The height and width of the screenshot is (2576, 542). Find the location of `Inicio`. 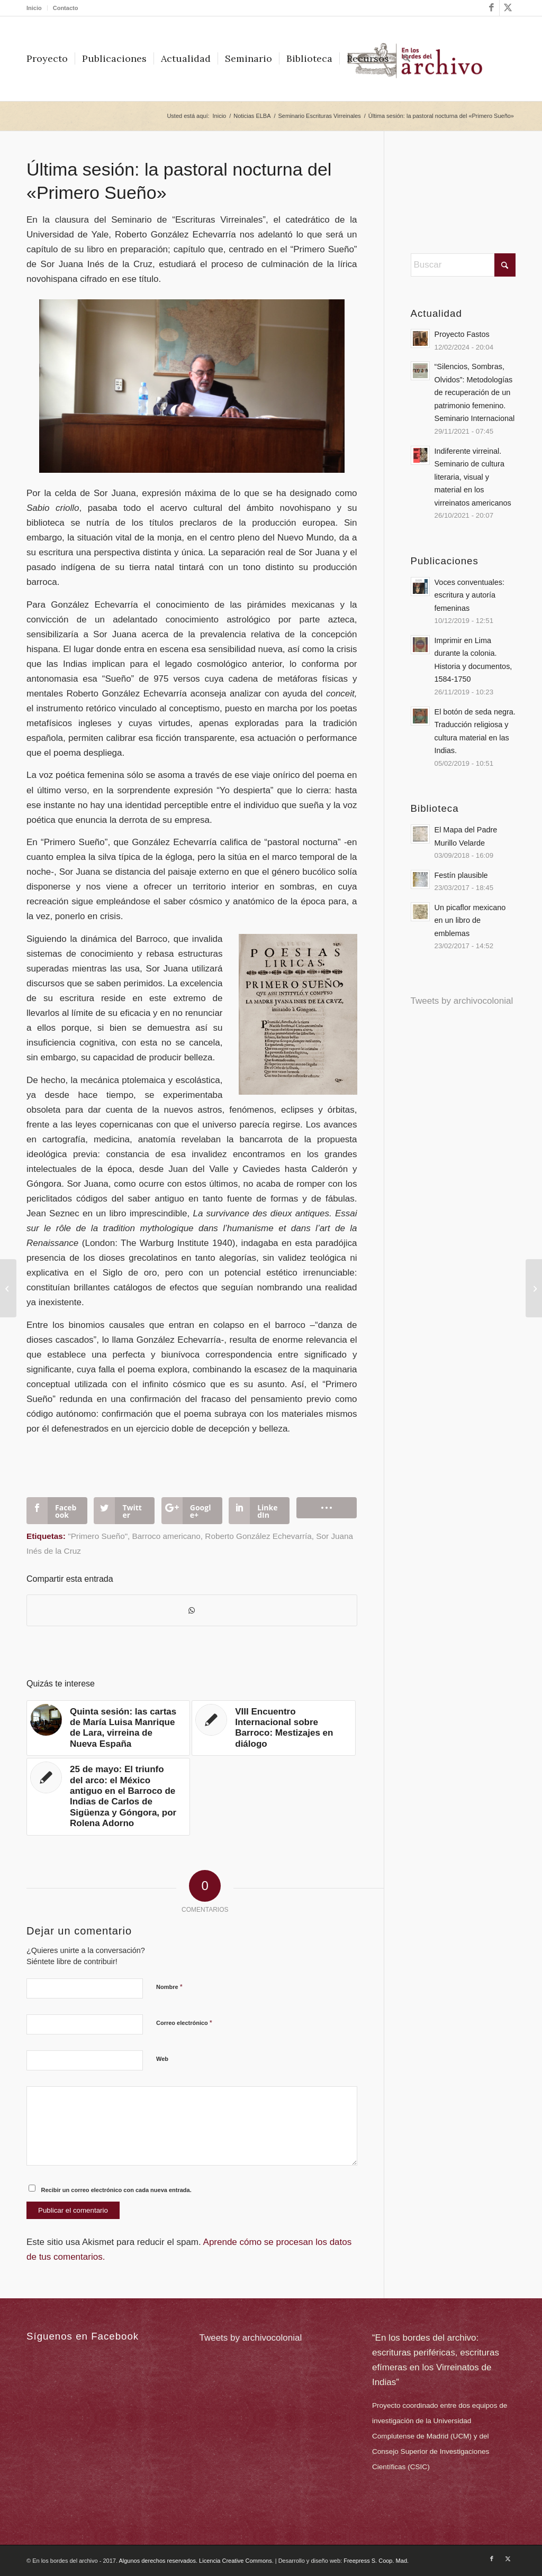

Inicio is located at coordinates (34, 8).